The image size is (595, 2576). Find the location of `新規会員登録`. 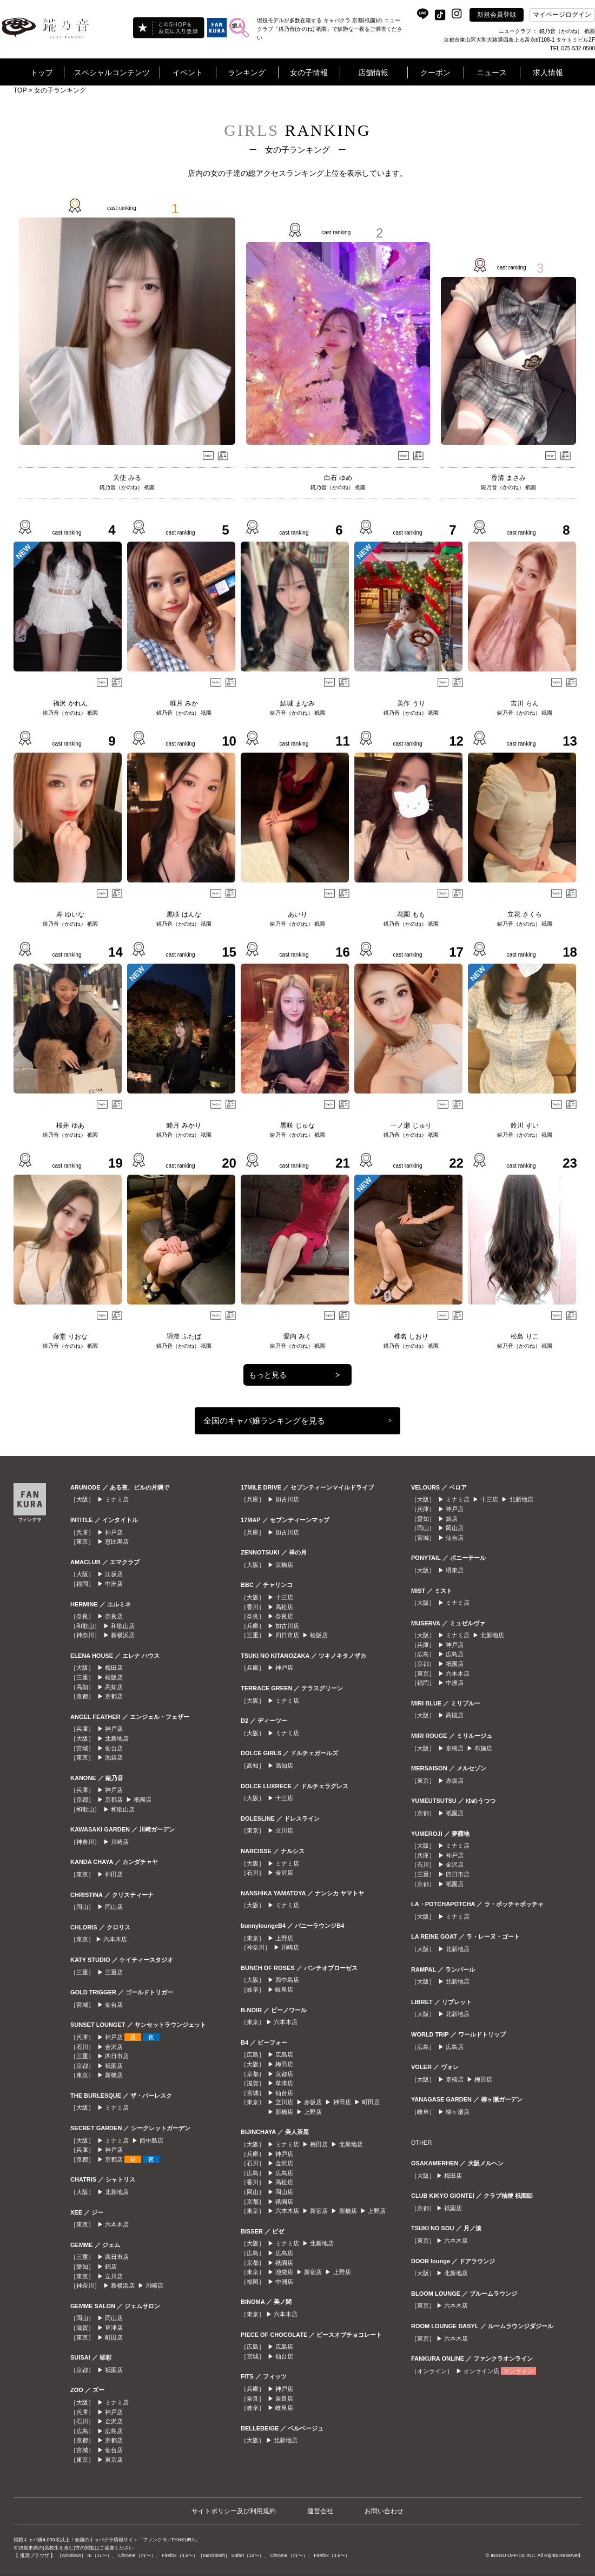

新規会員登録 is located at coordinates (496, 14).